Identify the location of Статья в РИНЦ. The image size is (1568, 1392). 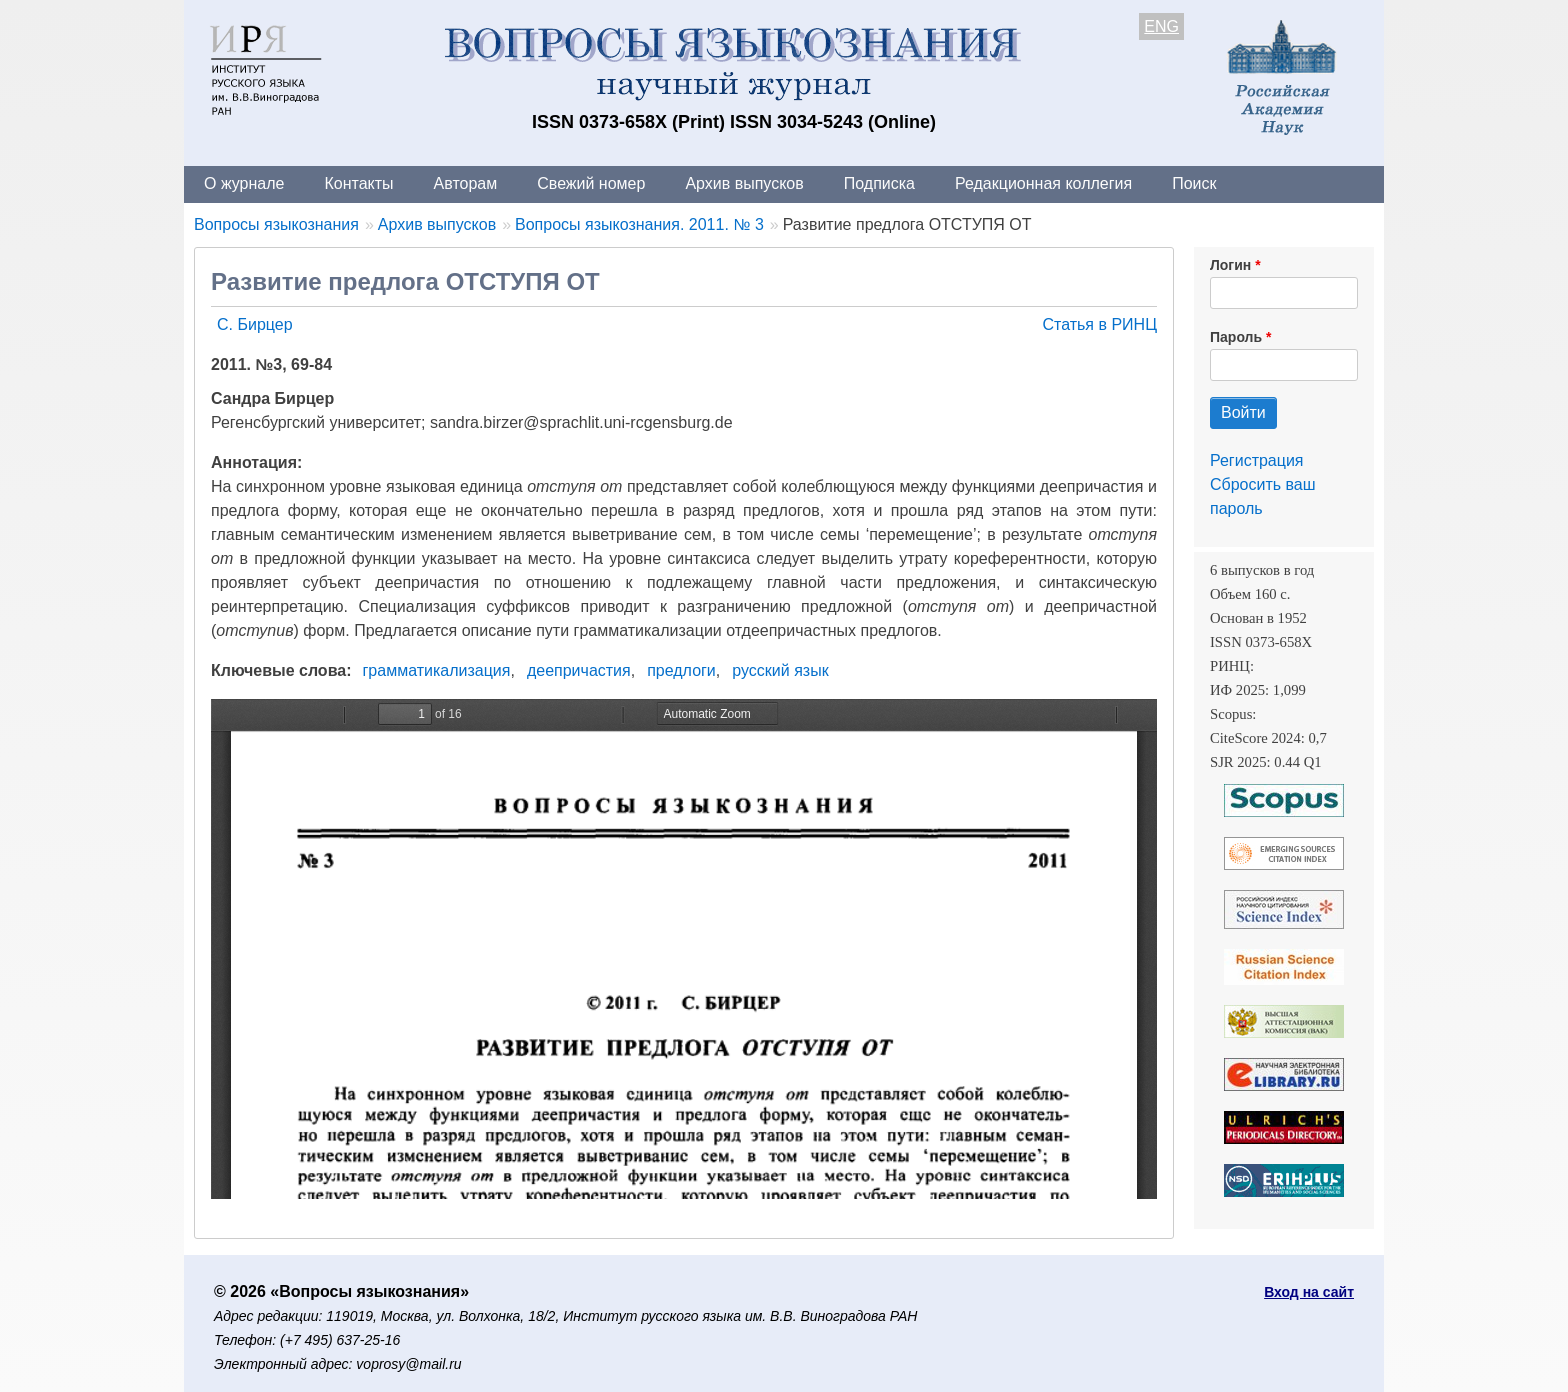
(1099, 324).